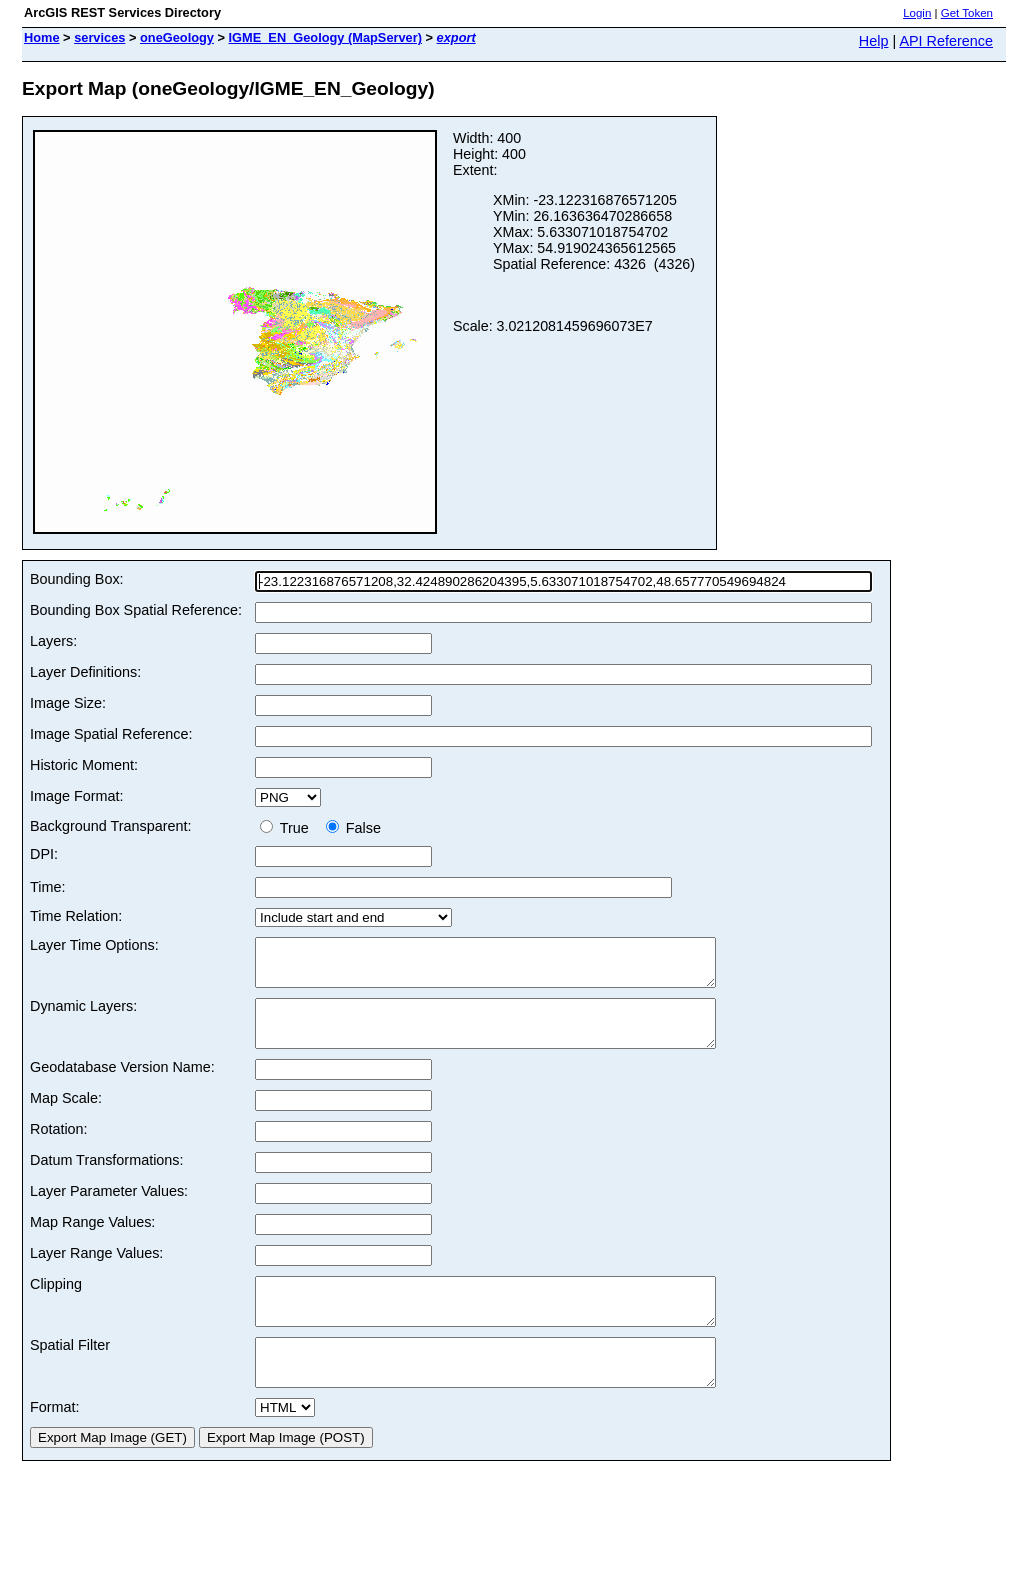 Image resolution: width=1028 pixels, height=1579 pixels. I want to click on IGME_EN_Geology (MapServer), so click(325, 37).